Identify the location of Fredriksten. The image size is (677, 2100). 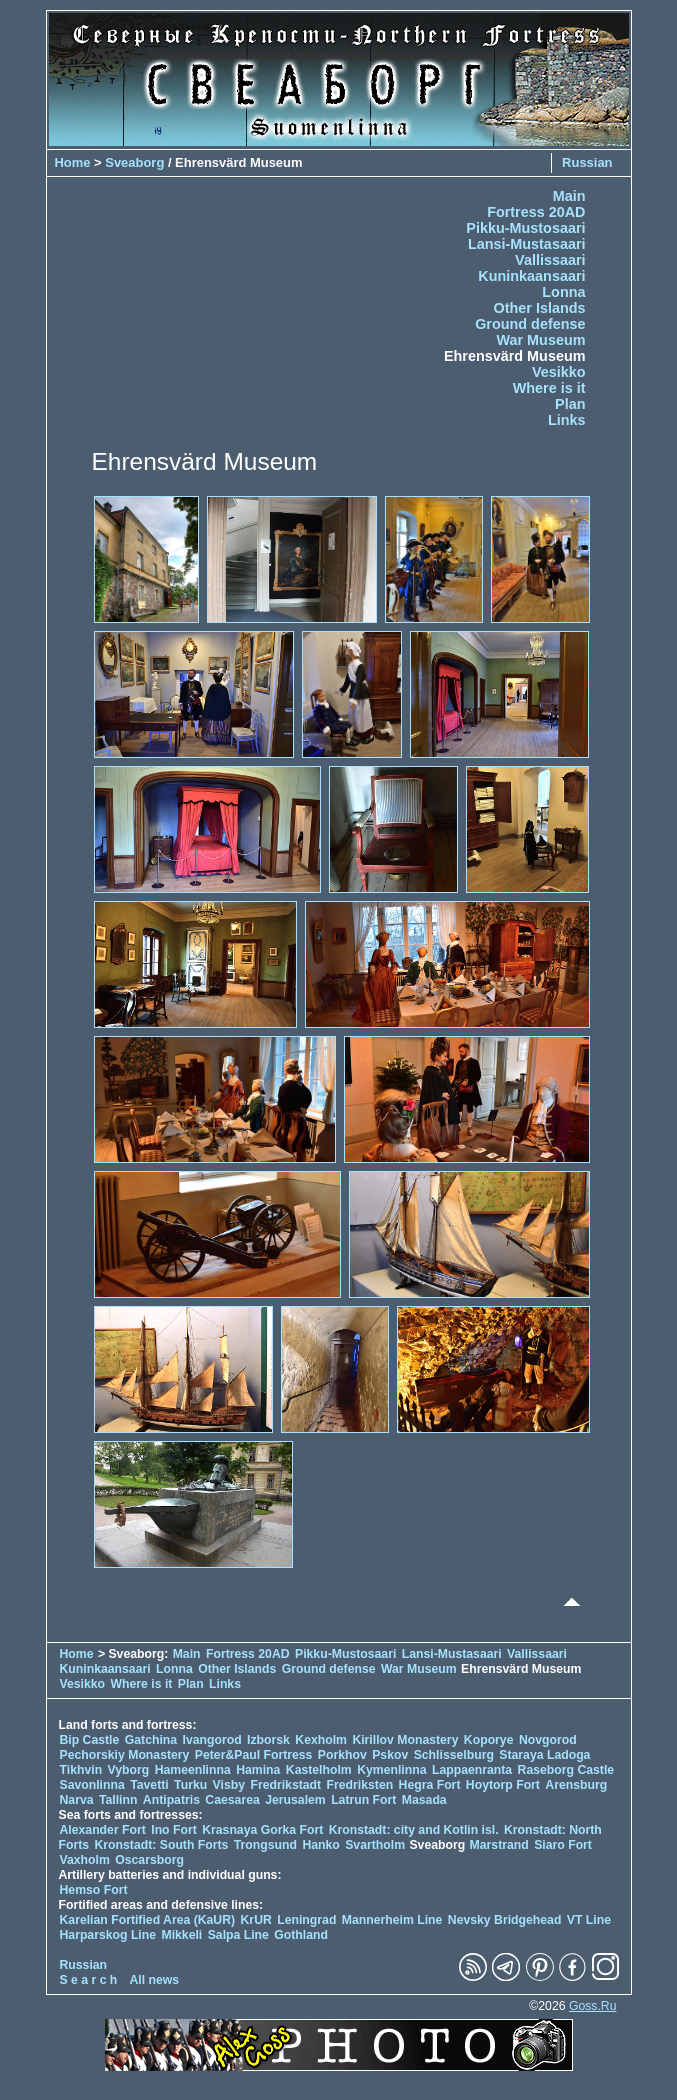
(360, 1785).